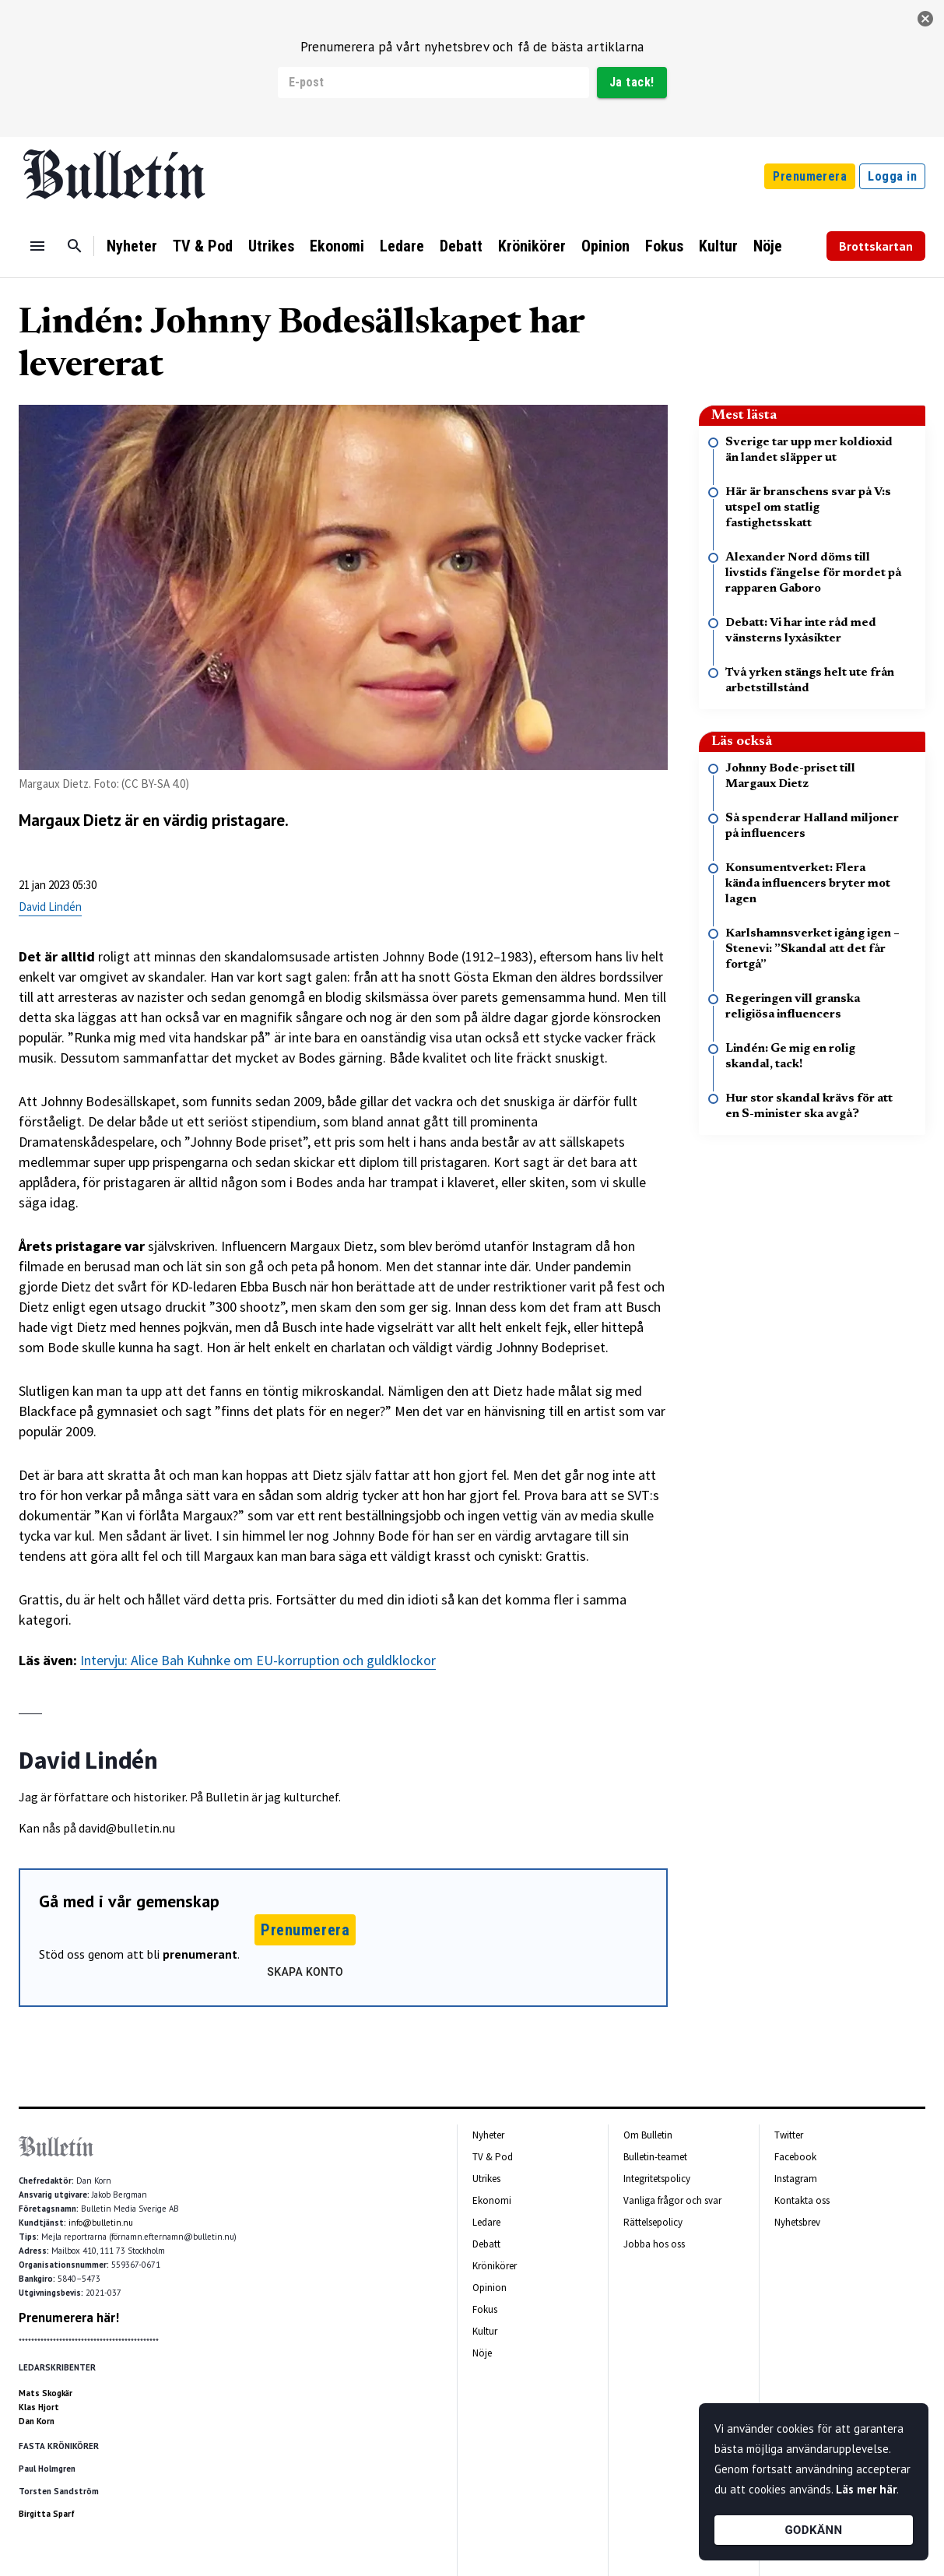 This screenshot has width=944, height=2576. I want to click on david@bulletin.nu, so click(127, 1828).